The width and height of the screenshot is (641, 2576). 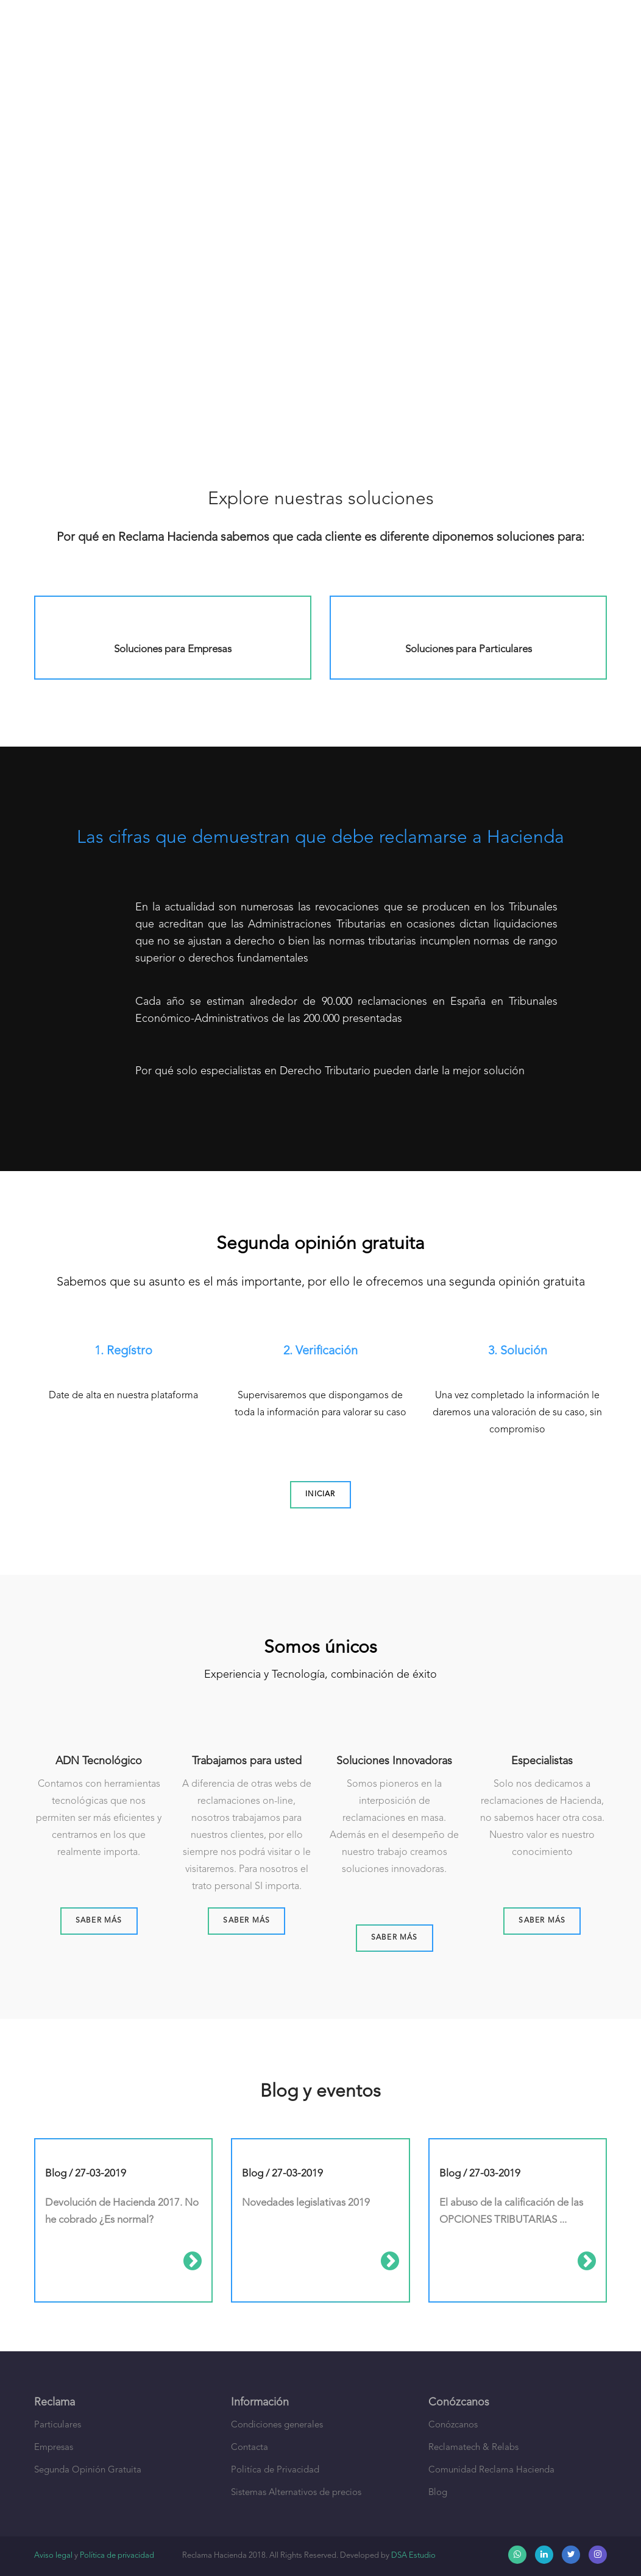 What do you see at coordinates (320, 1494) in the screenshot?
I see `Iniciar` at bounding box center [320, 1494].